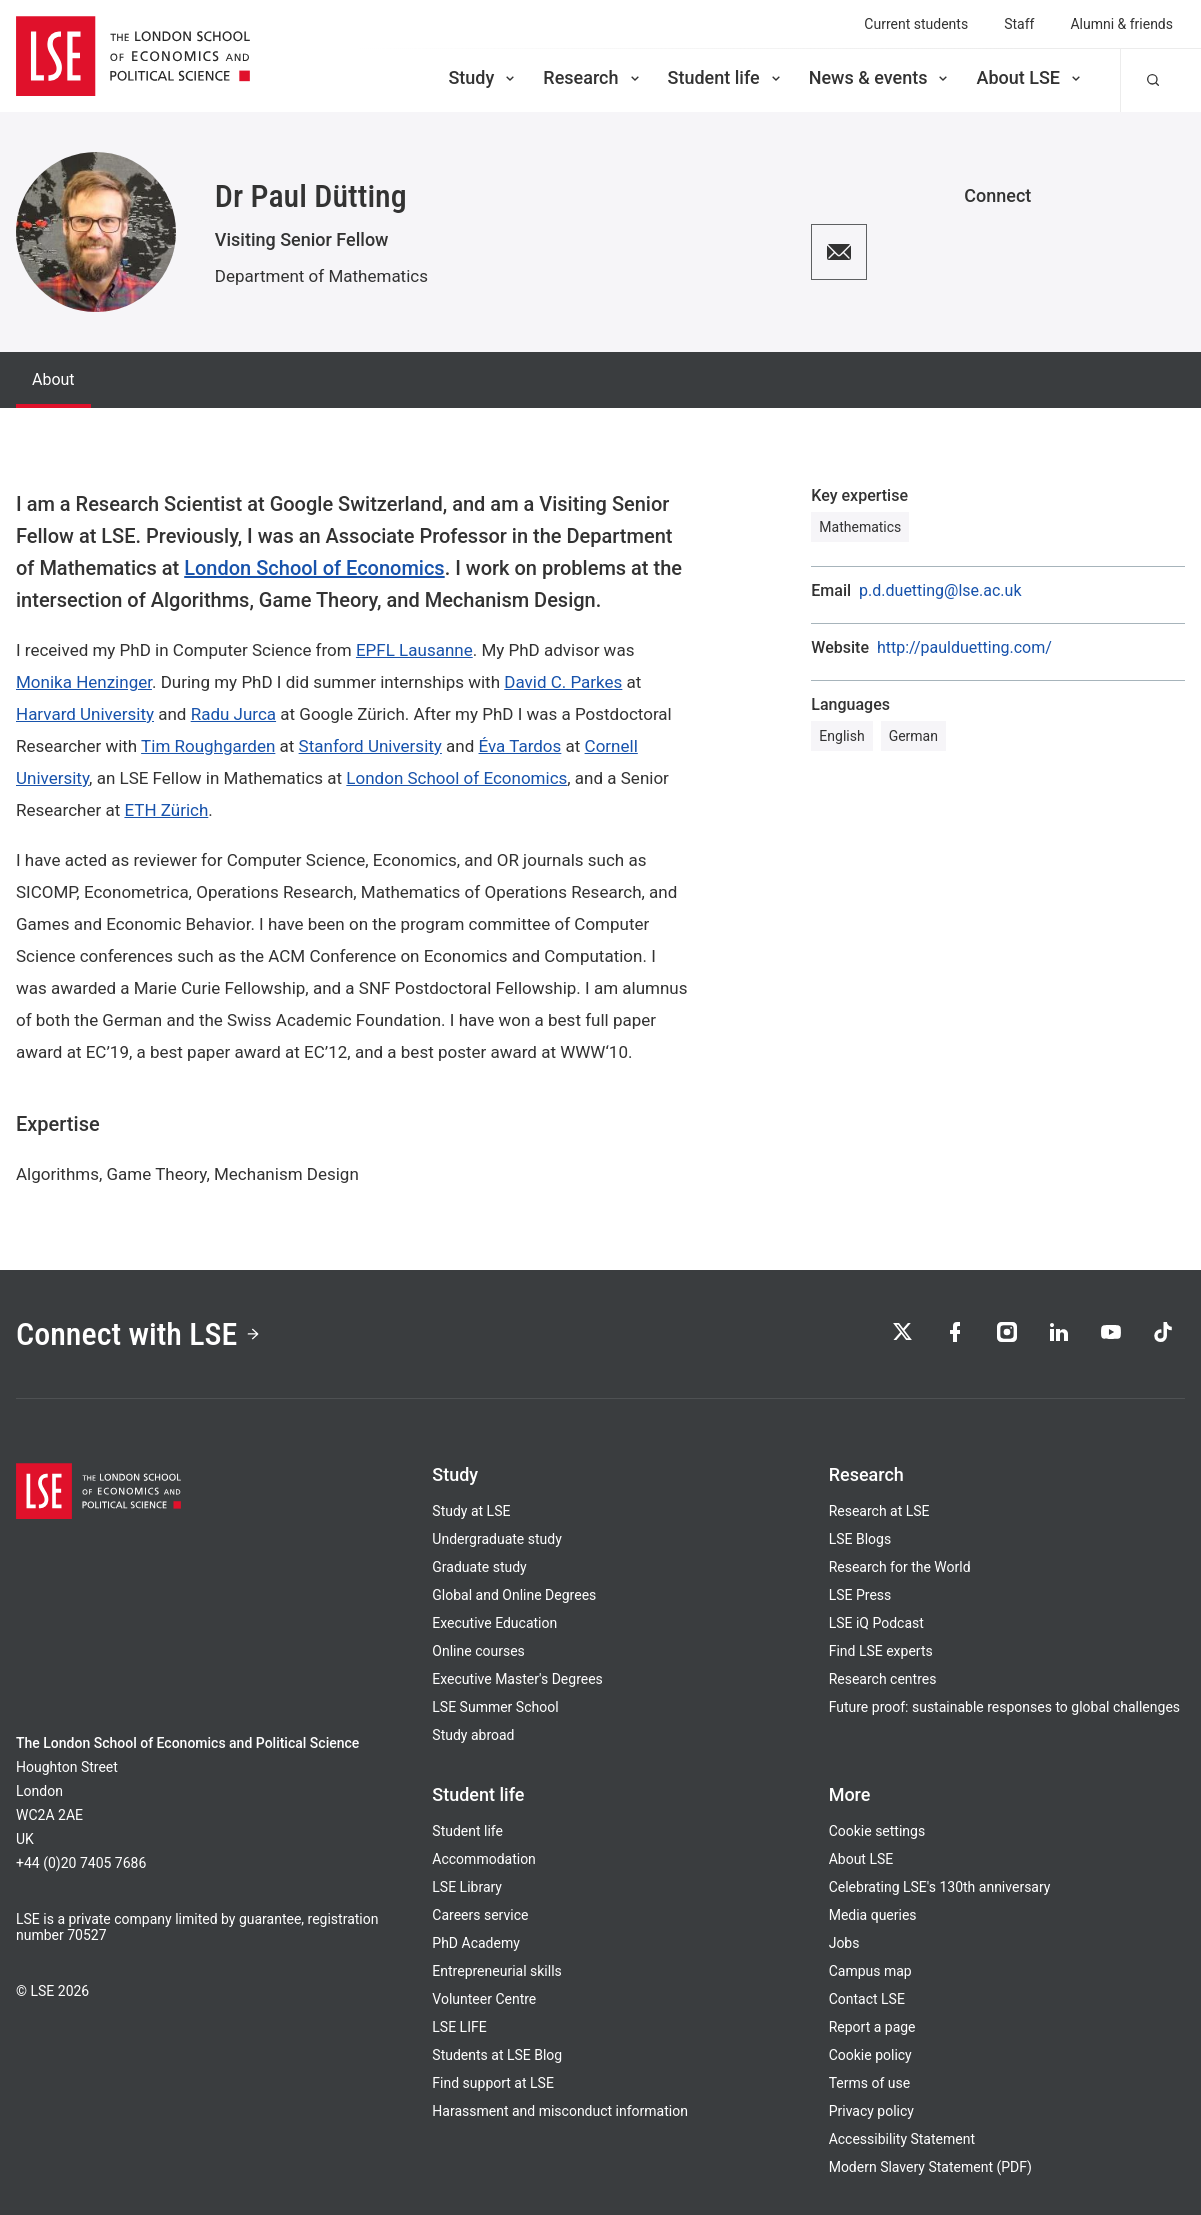 This screenshot has height=2215, width=1201. I want to click on Tim Roughgarden, so click(208, 746).